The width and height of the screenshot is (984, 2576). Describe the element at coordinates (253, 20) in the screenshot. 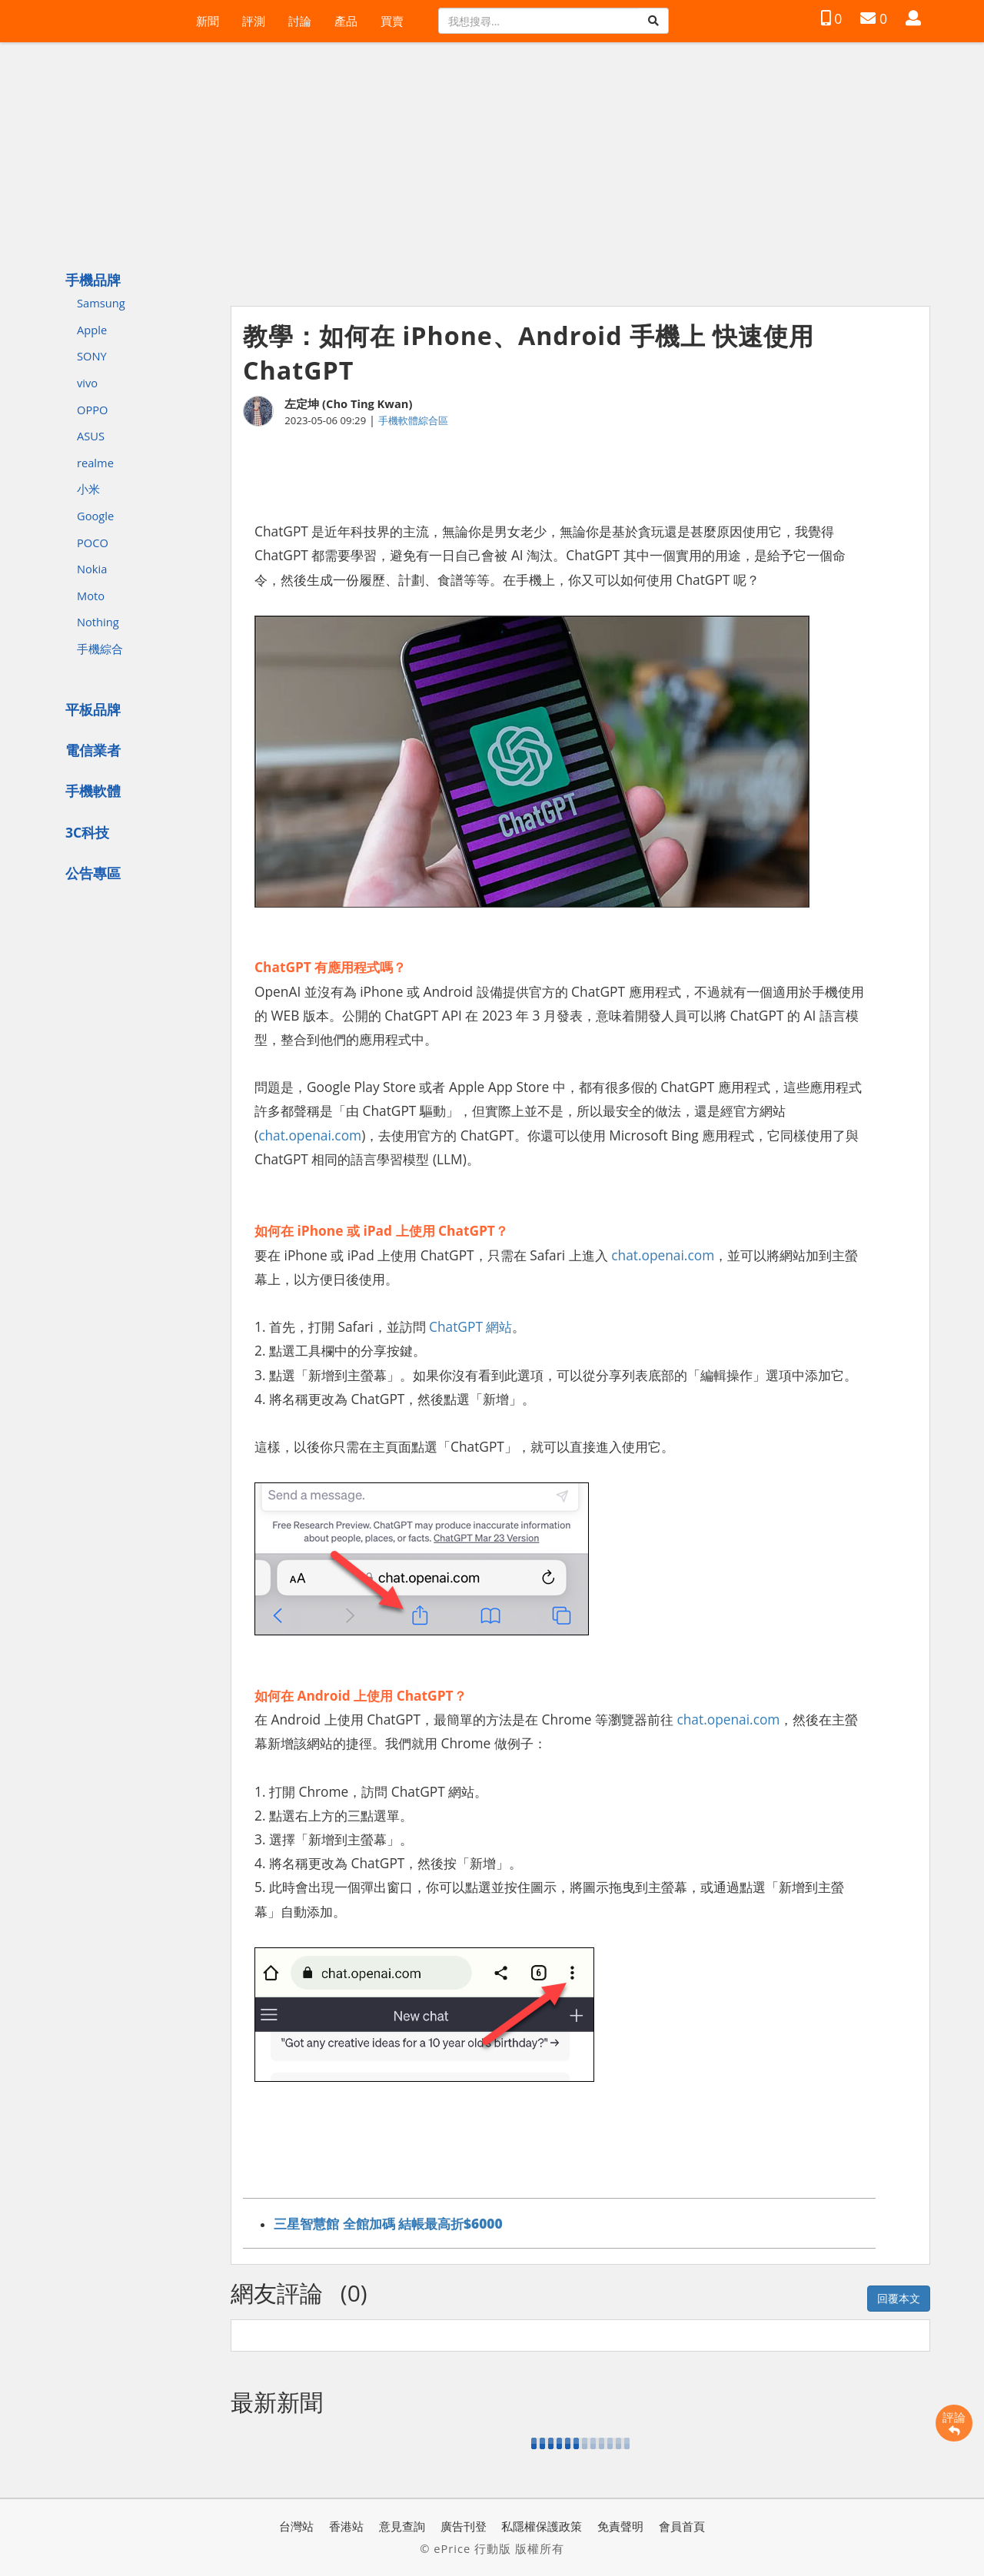

I see `評測` at that location.